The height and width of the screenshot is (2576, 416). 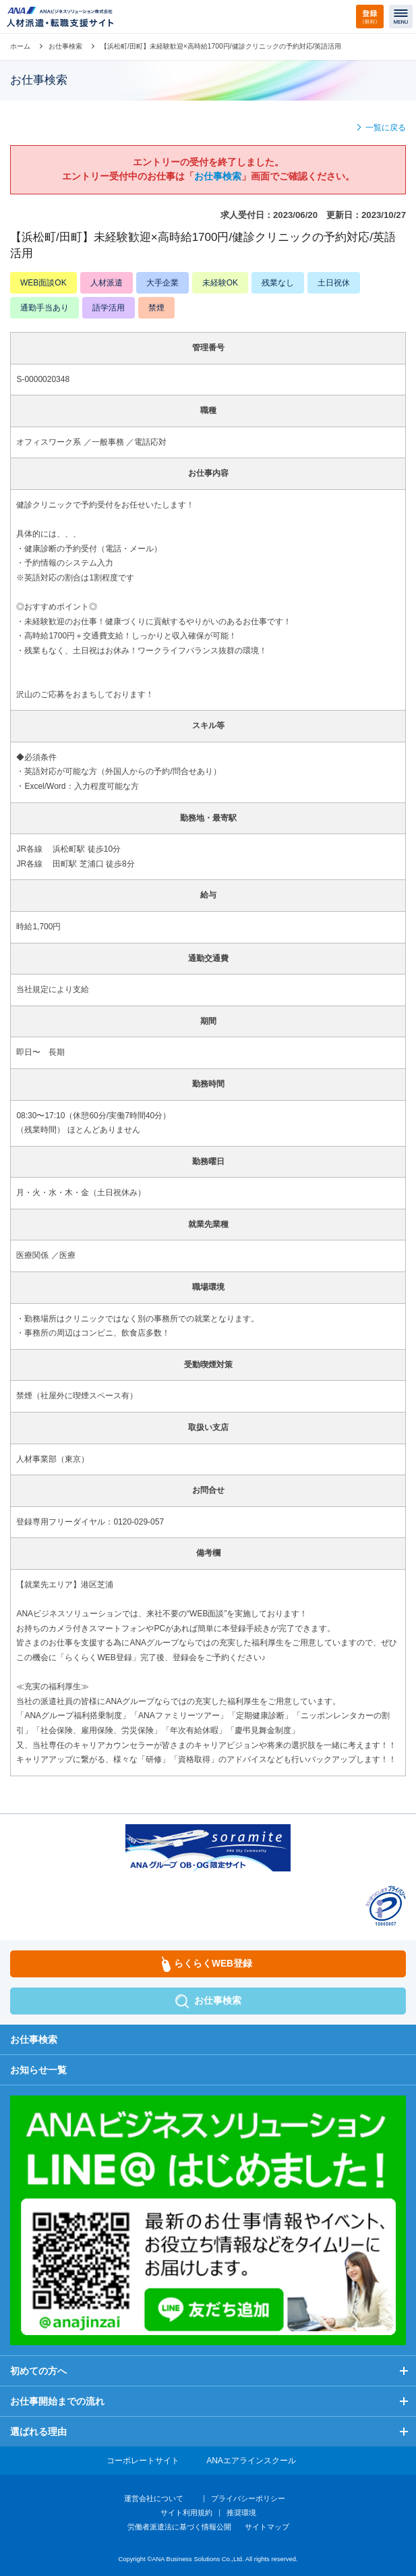 What do you see at coordinates (248, 2498) in the screenshot?
I see `プライバシーポリシー` at bounding box center [248, 2498].